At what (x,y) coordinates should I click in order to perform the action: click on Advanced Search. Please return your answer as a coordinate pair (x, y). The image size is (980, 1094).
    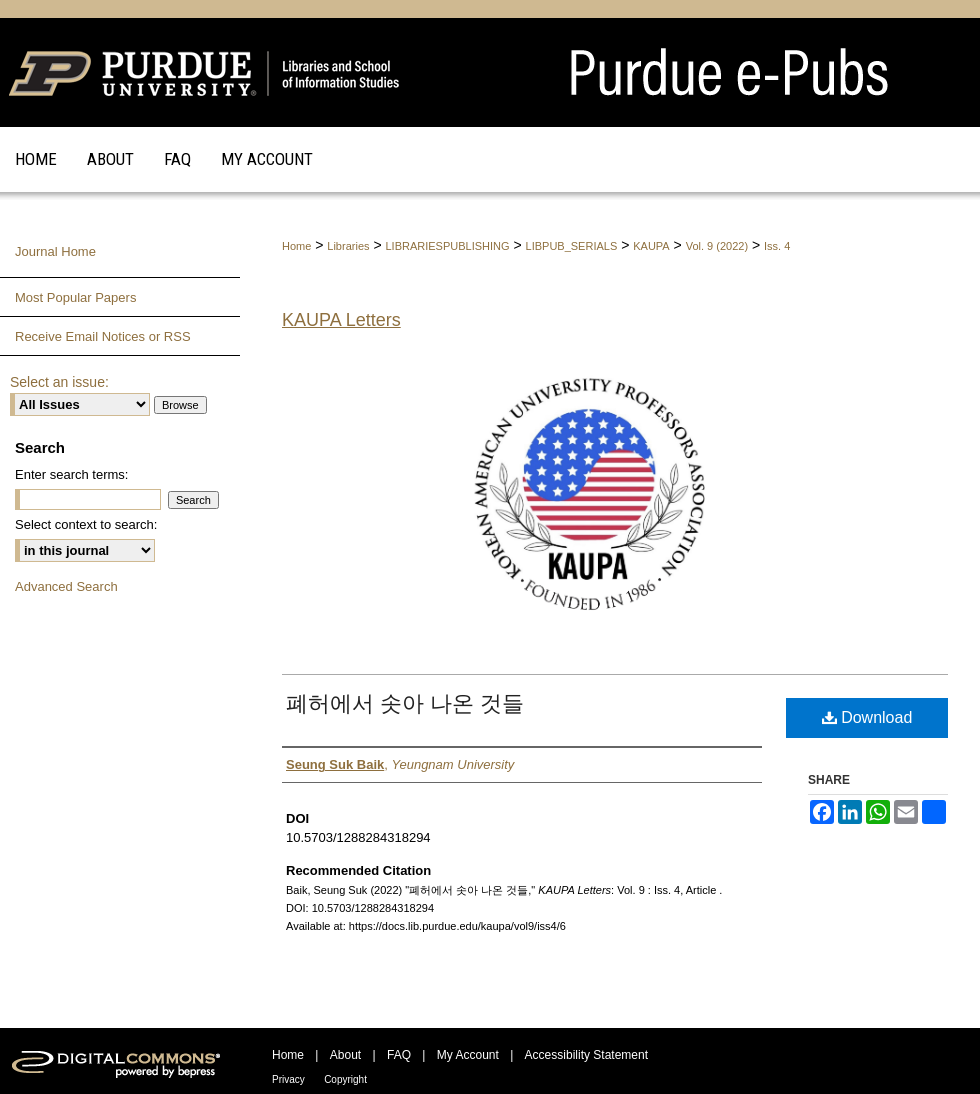
    Looking at the image, I should click on (66, 586).